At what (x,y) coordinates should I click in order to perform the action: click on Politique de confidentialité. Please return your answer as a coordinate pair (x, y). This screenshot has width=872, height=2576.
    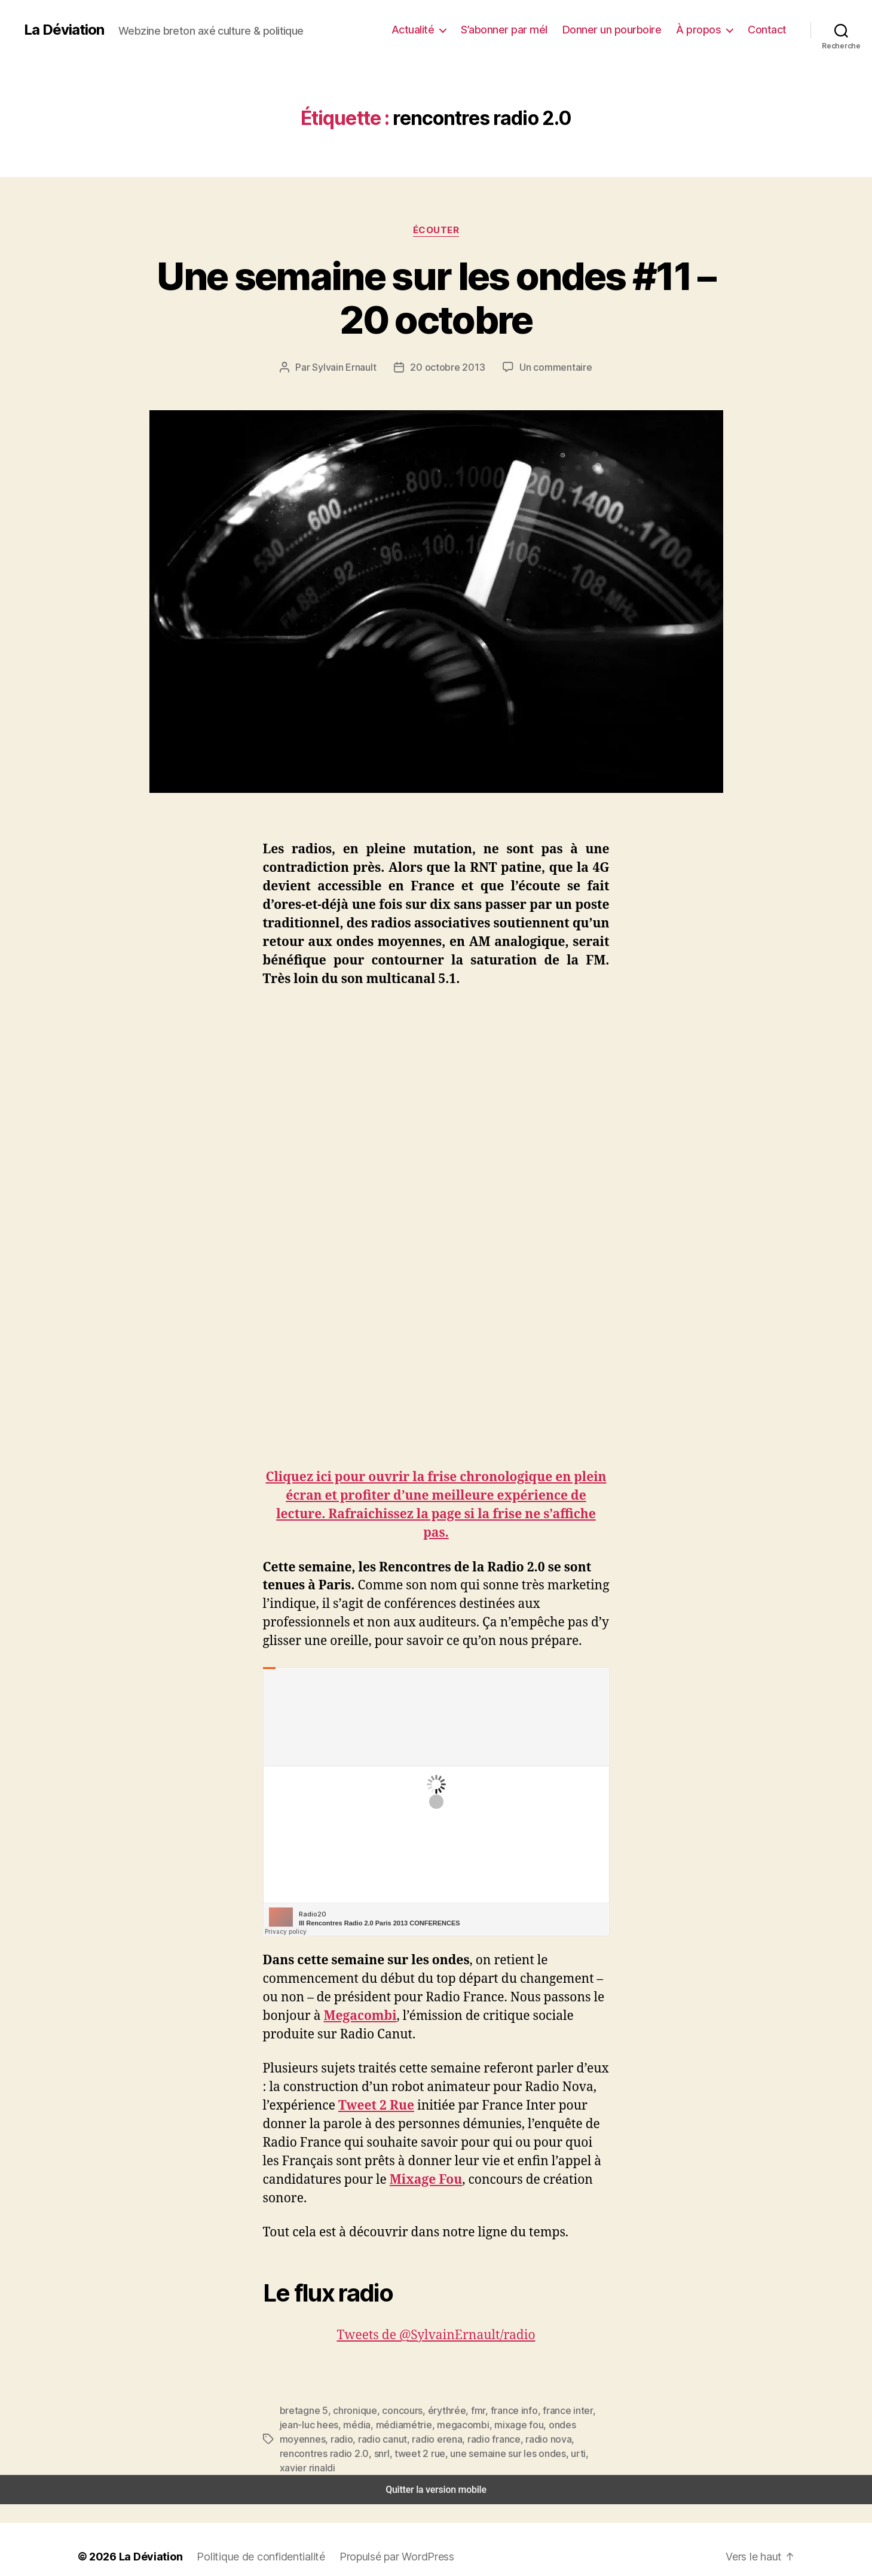
    Looking at the image, I should click on (251, 2542).